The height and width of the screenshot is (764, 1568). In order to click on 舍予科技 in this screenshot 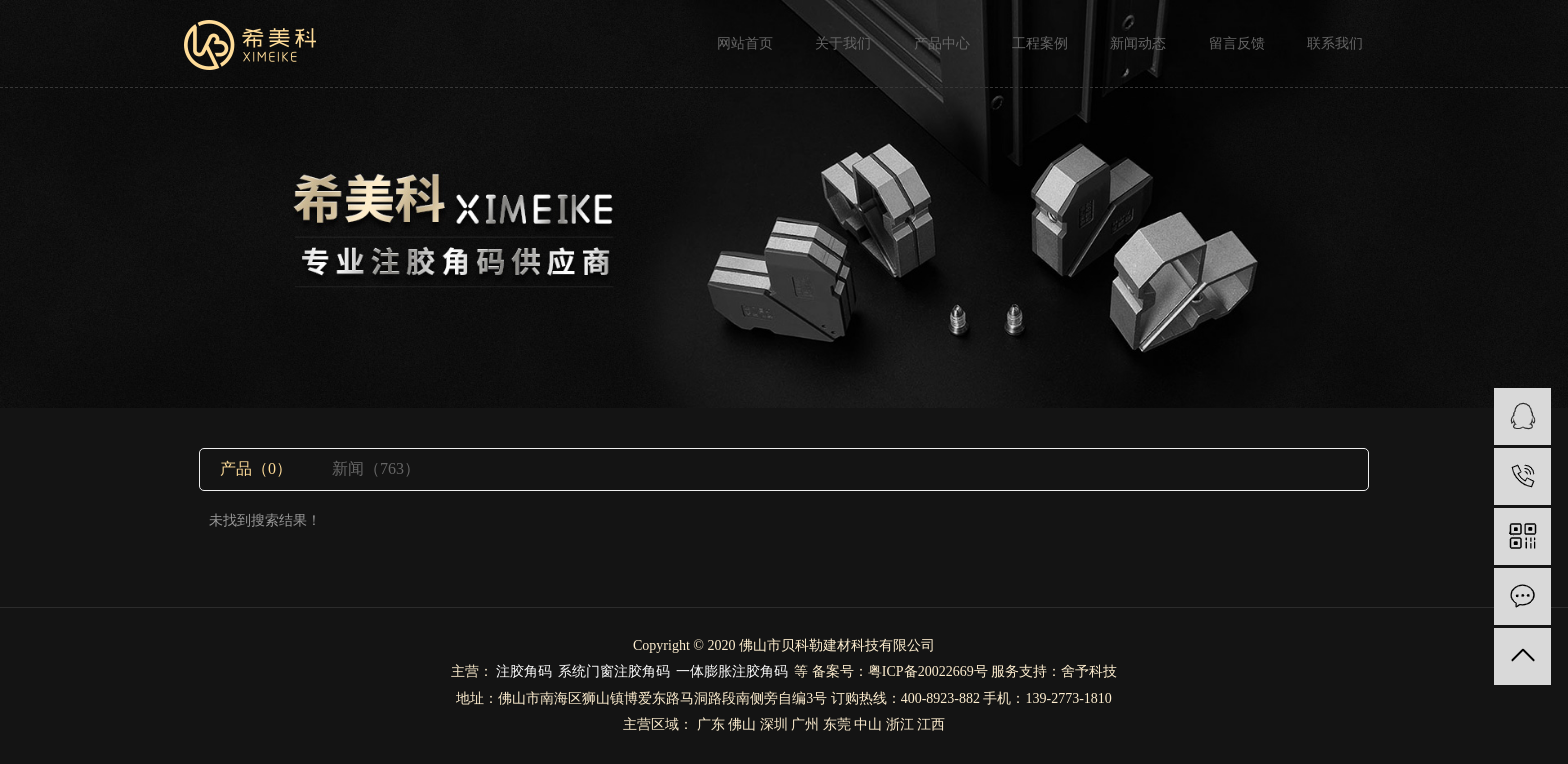, I will do `click(1089, 671)`.